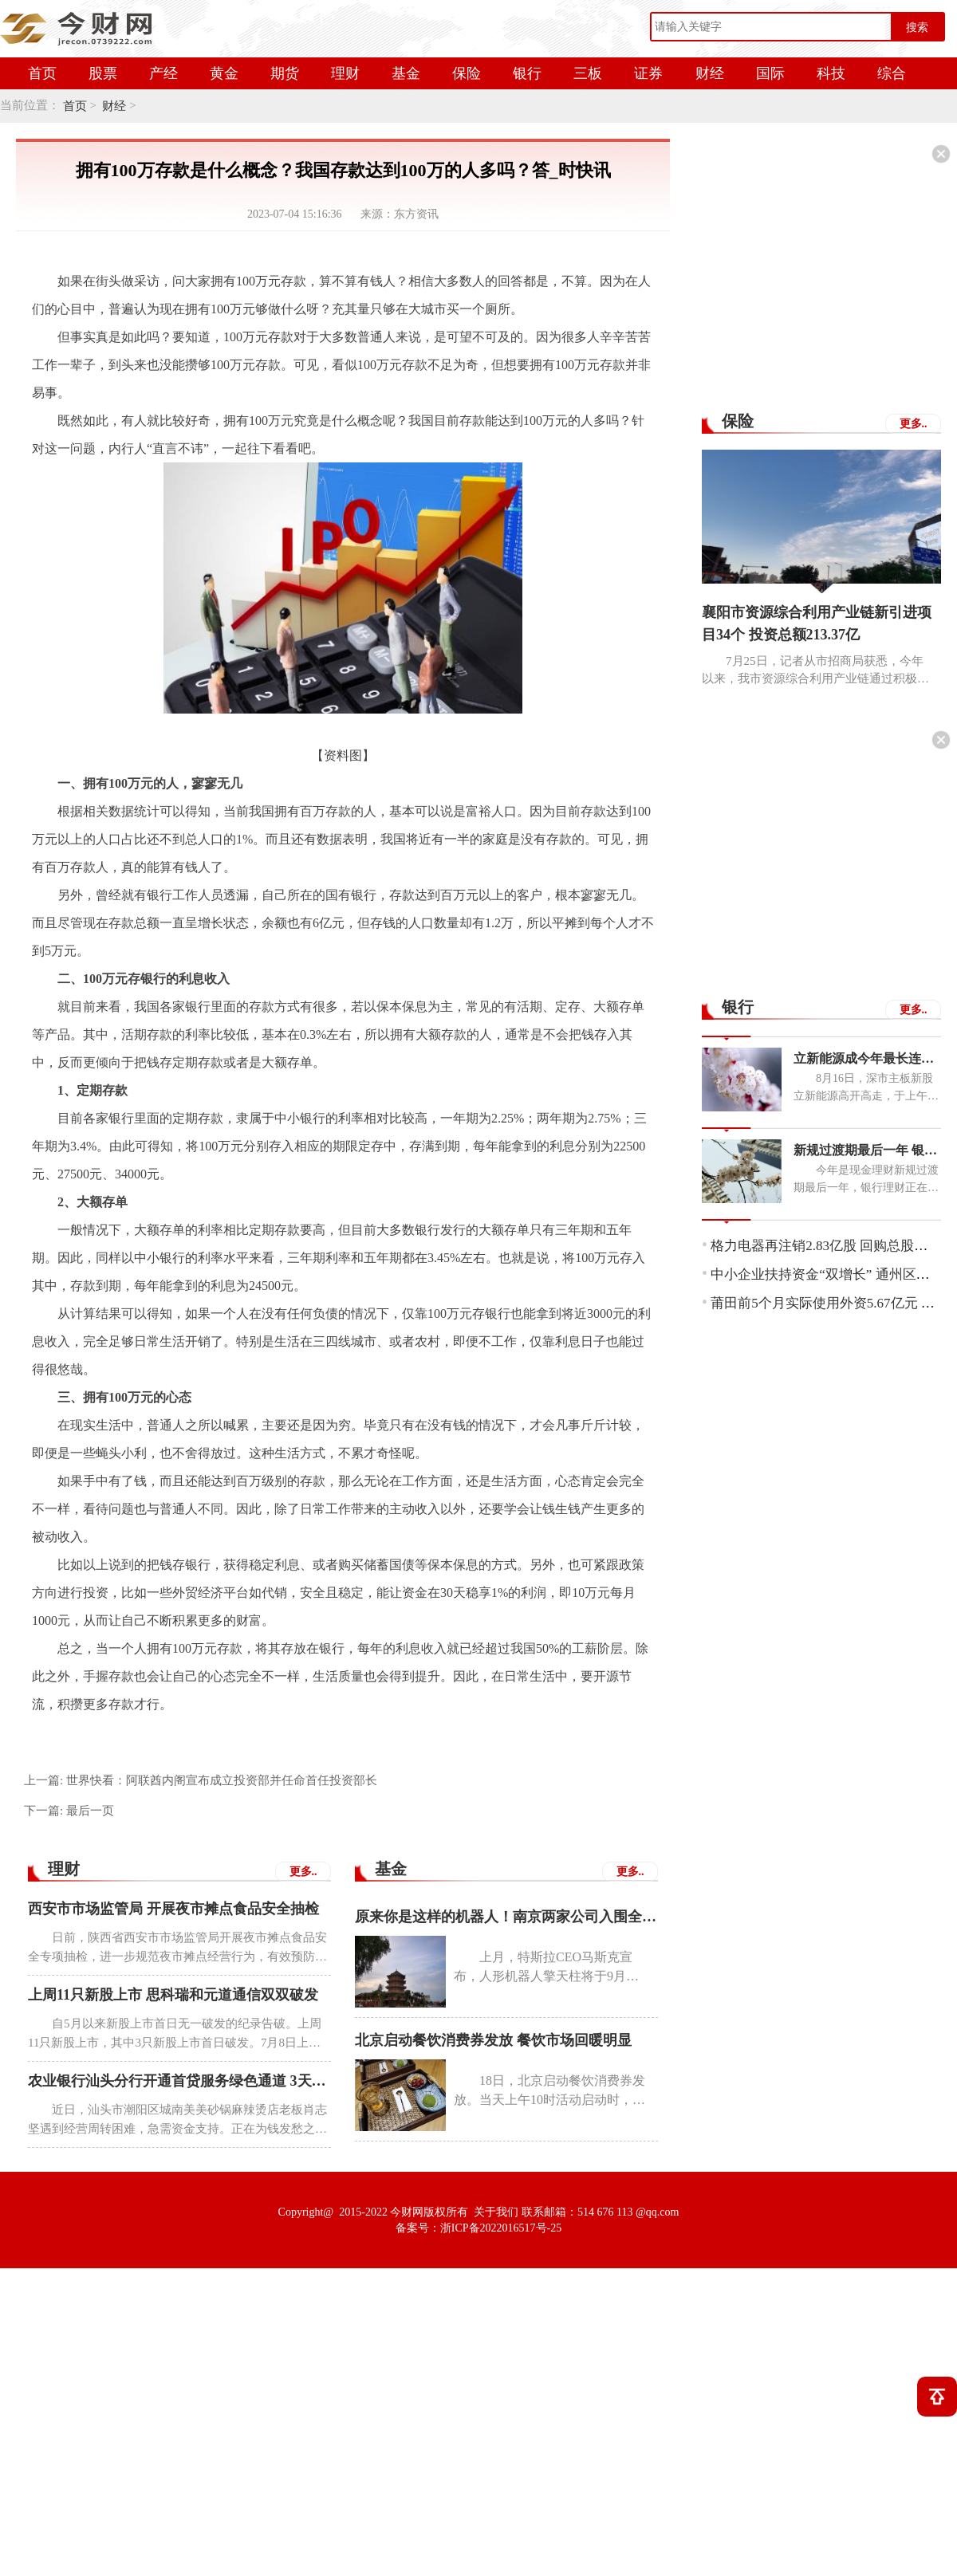 Image resolution: width=957 pixels, height=2576 pixels. Describe the element at coordinates (891, 73) in the screenshot. I see `综合` at that location.